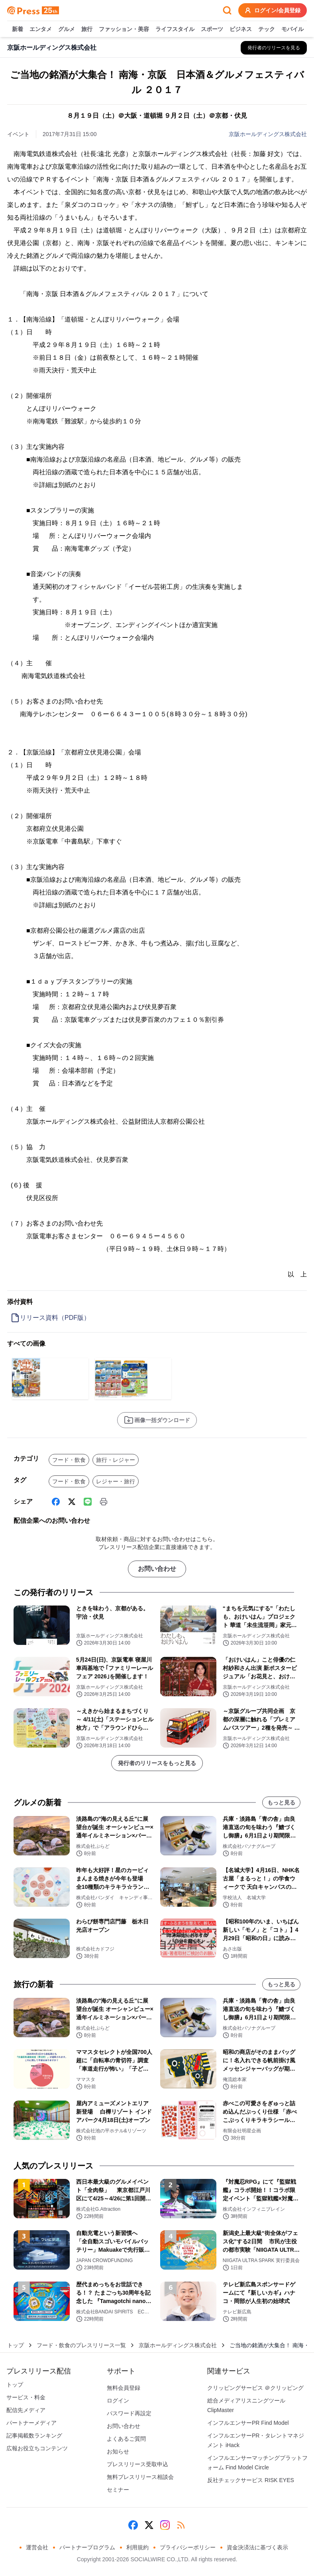 This screenshot has height=2576, width=314. Describe the element at coordinates (115, 1481) in the screenshot. I see `レジャー・旅行` at that location.